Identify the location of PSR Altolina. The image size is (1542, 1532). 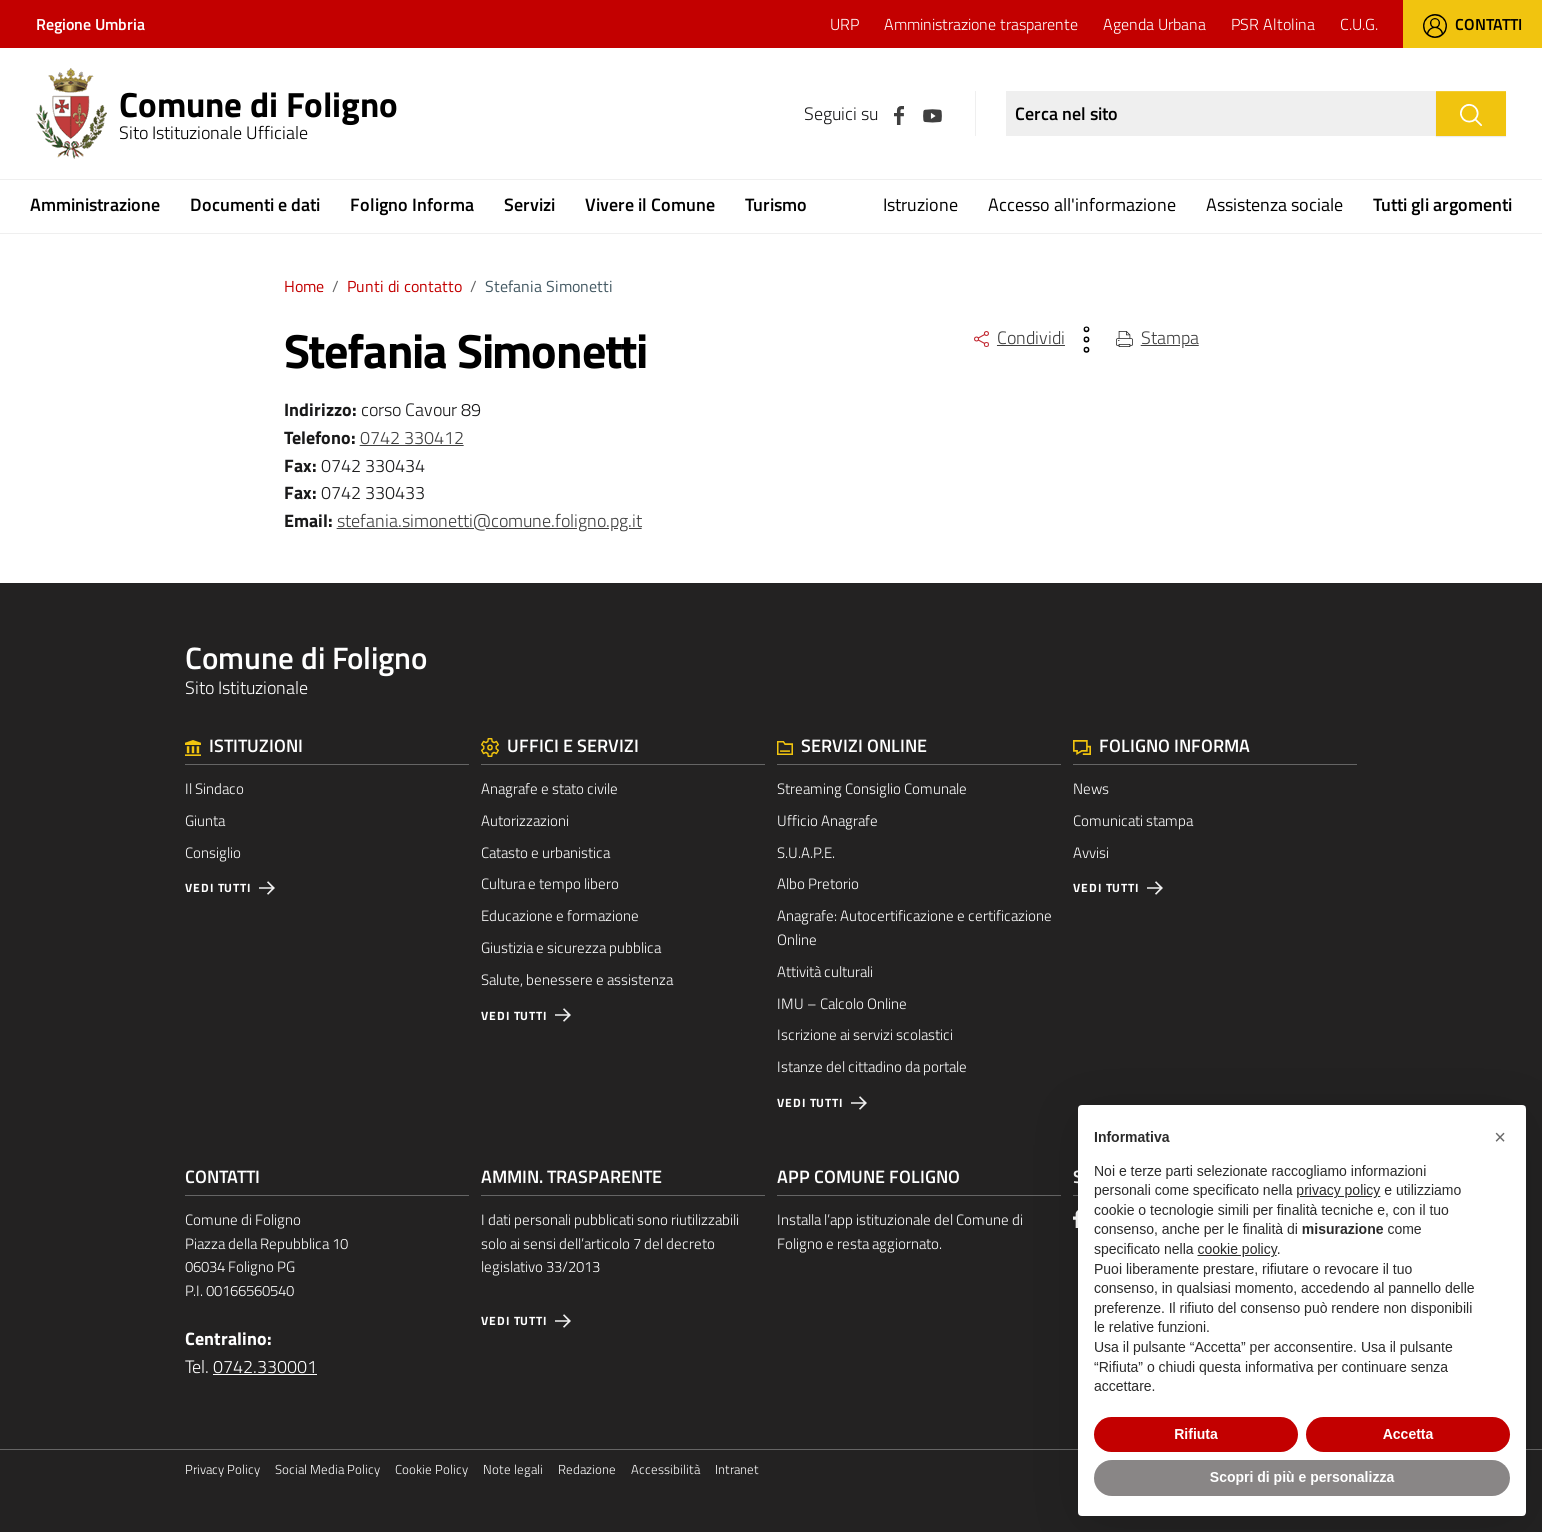
(1273, 24).